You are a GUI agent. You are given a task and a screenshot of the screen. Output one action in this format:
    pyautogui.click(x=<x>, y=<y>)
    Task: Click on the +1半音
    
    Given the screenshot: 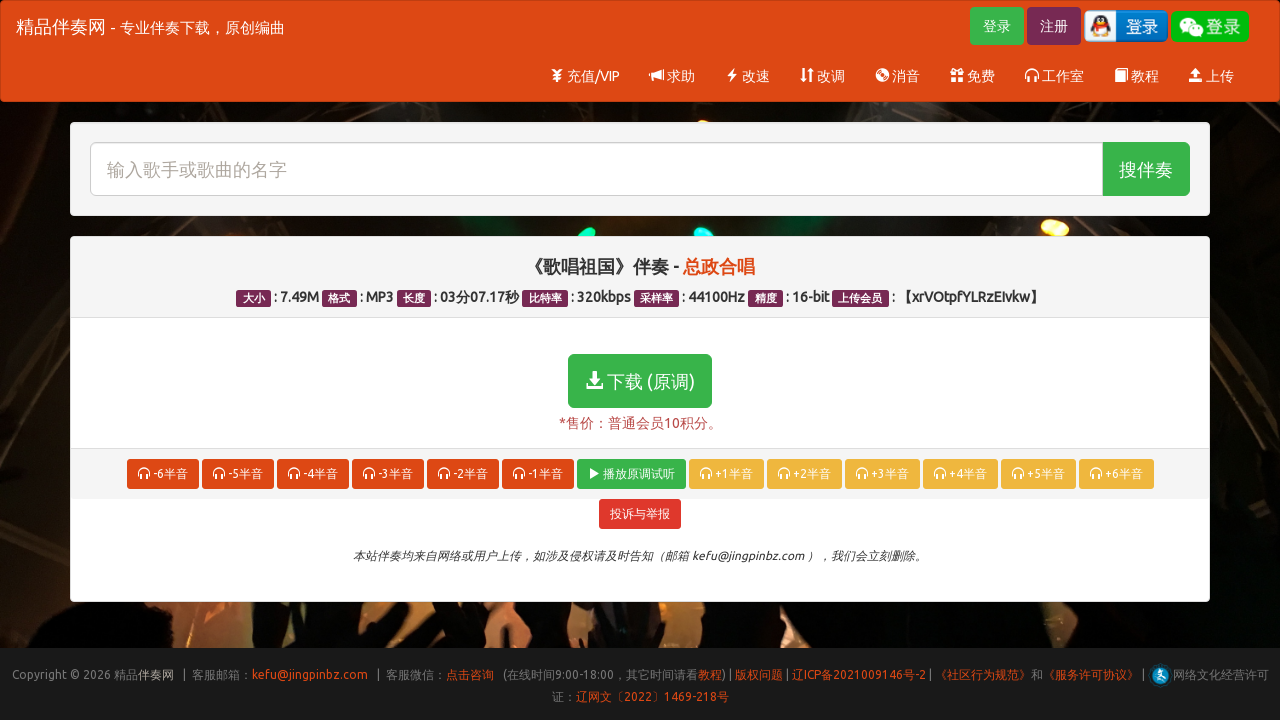 What is the action you would take?
    pyautogui.click(x=726, y=473)
    